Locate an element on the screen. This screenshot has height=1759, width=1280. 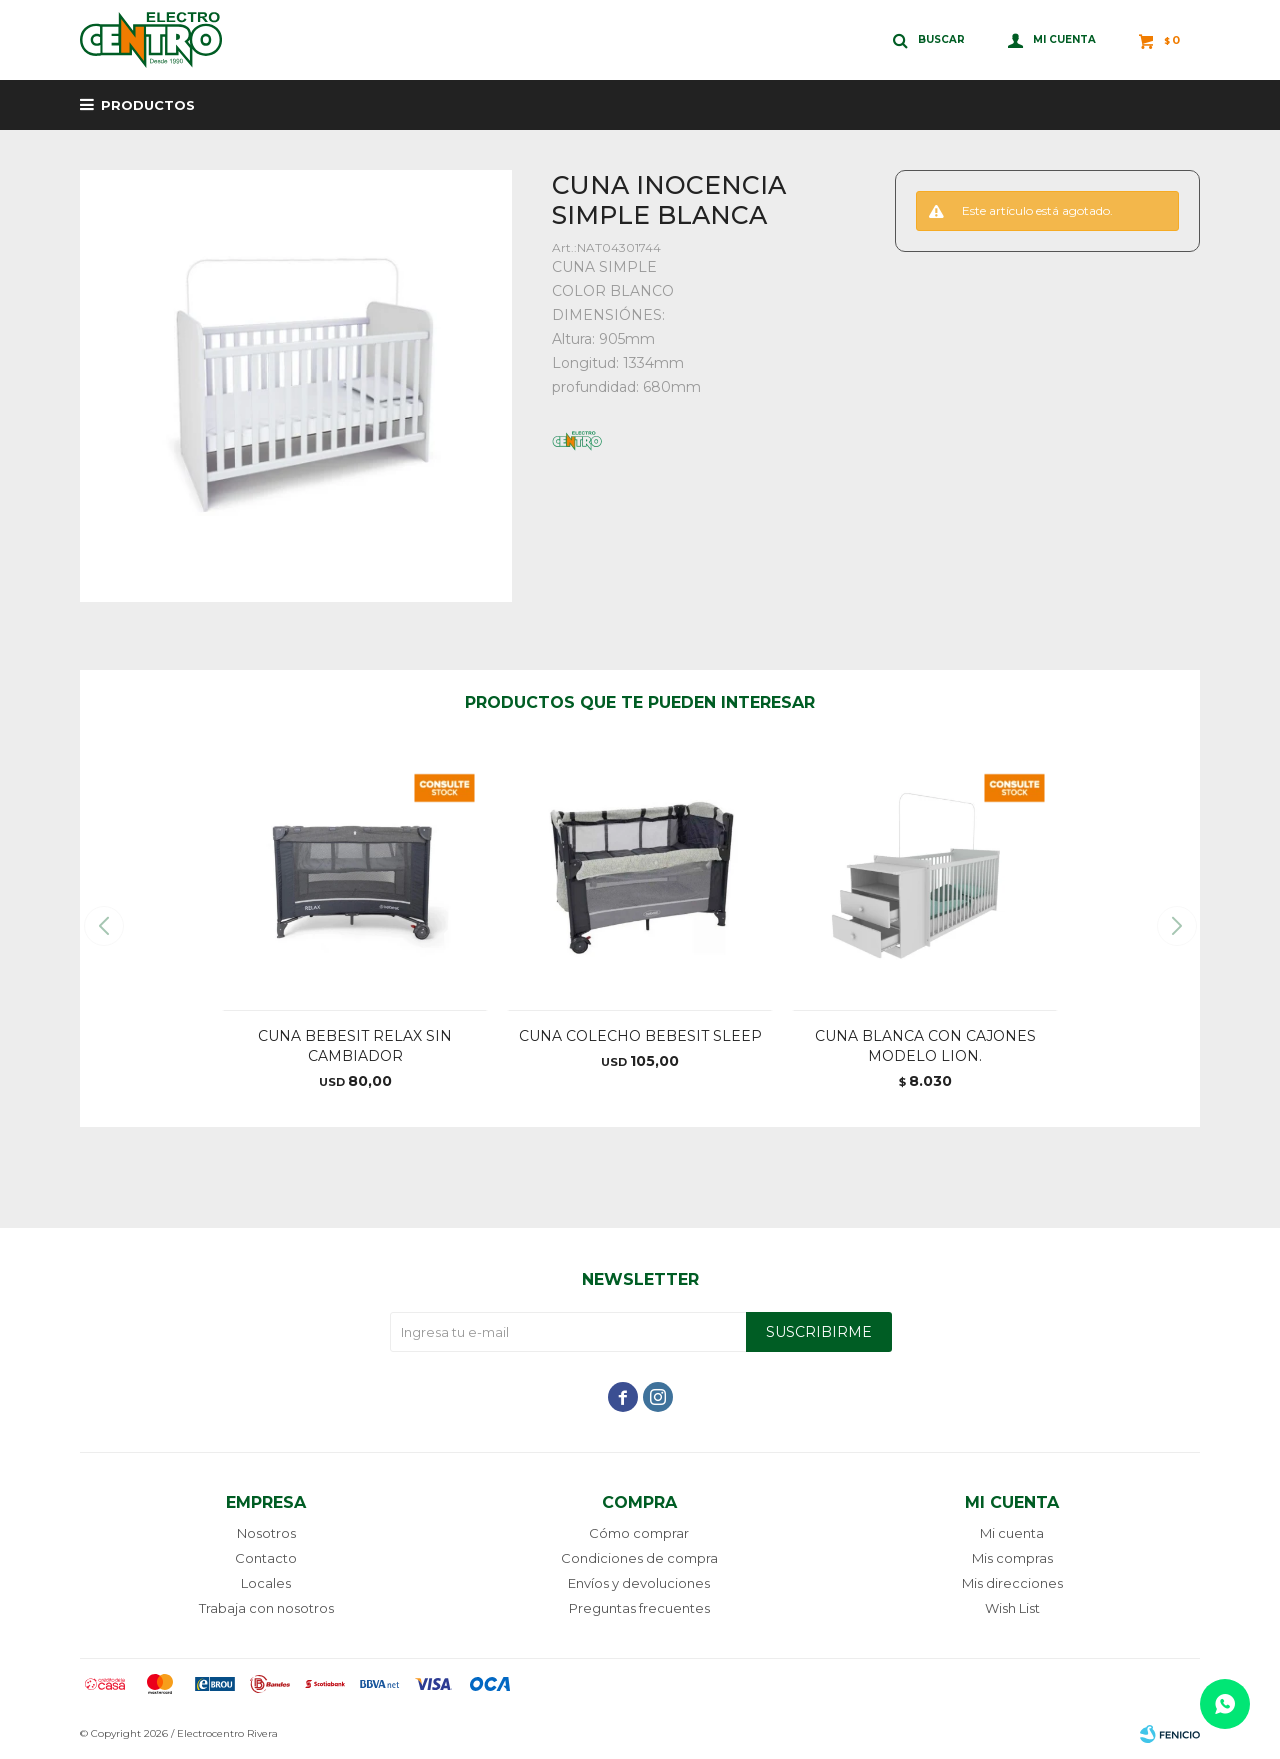
Mis direcciones is located at coordinates (1012, 1583).